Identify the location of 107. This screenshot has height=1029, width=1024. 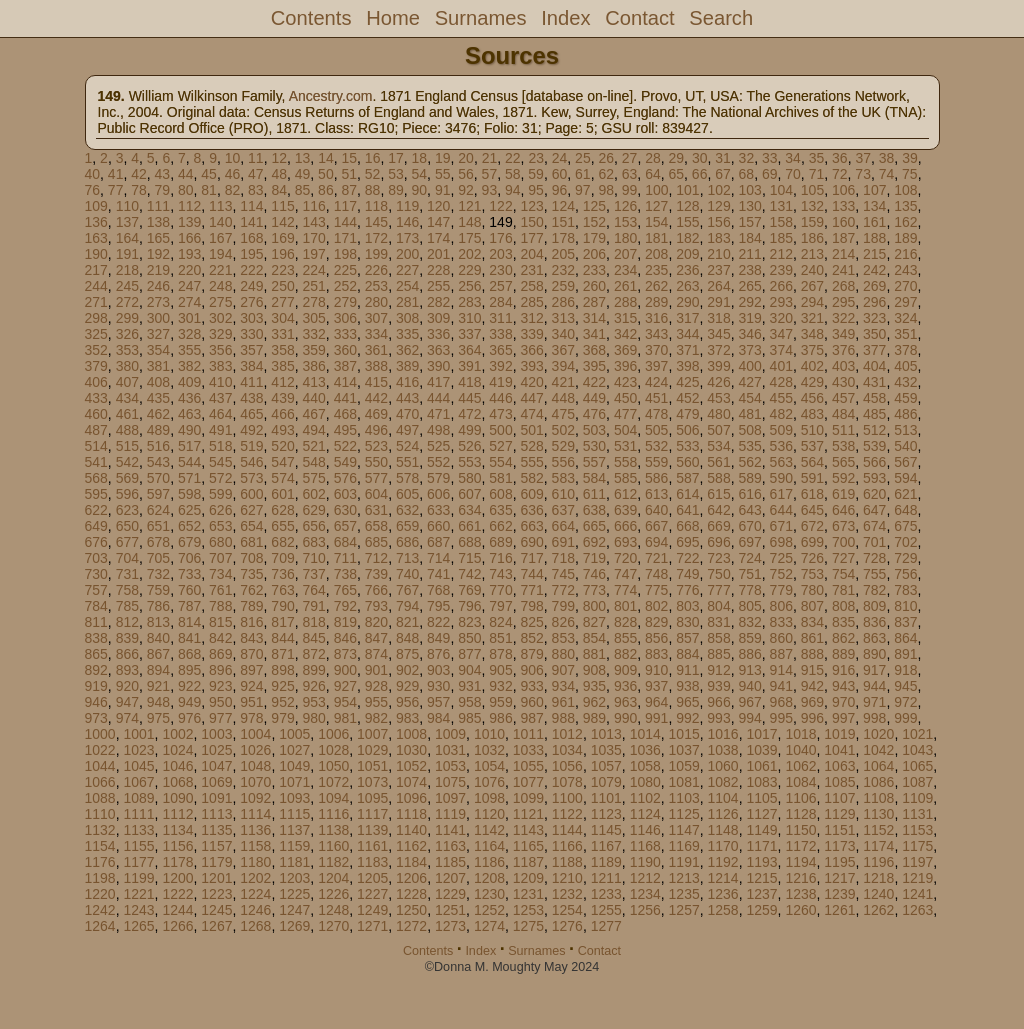
(874, 190).